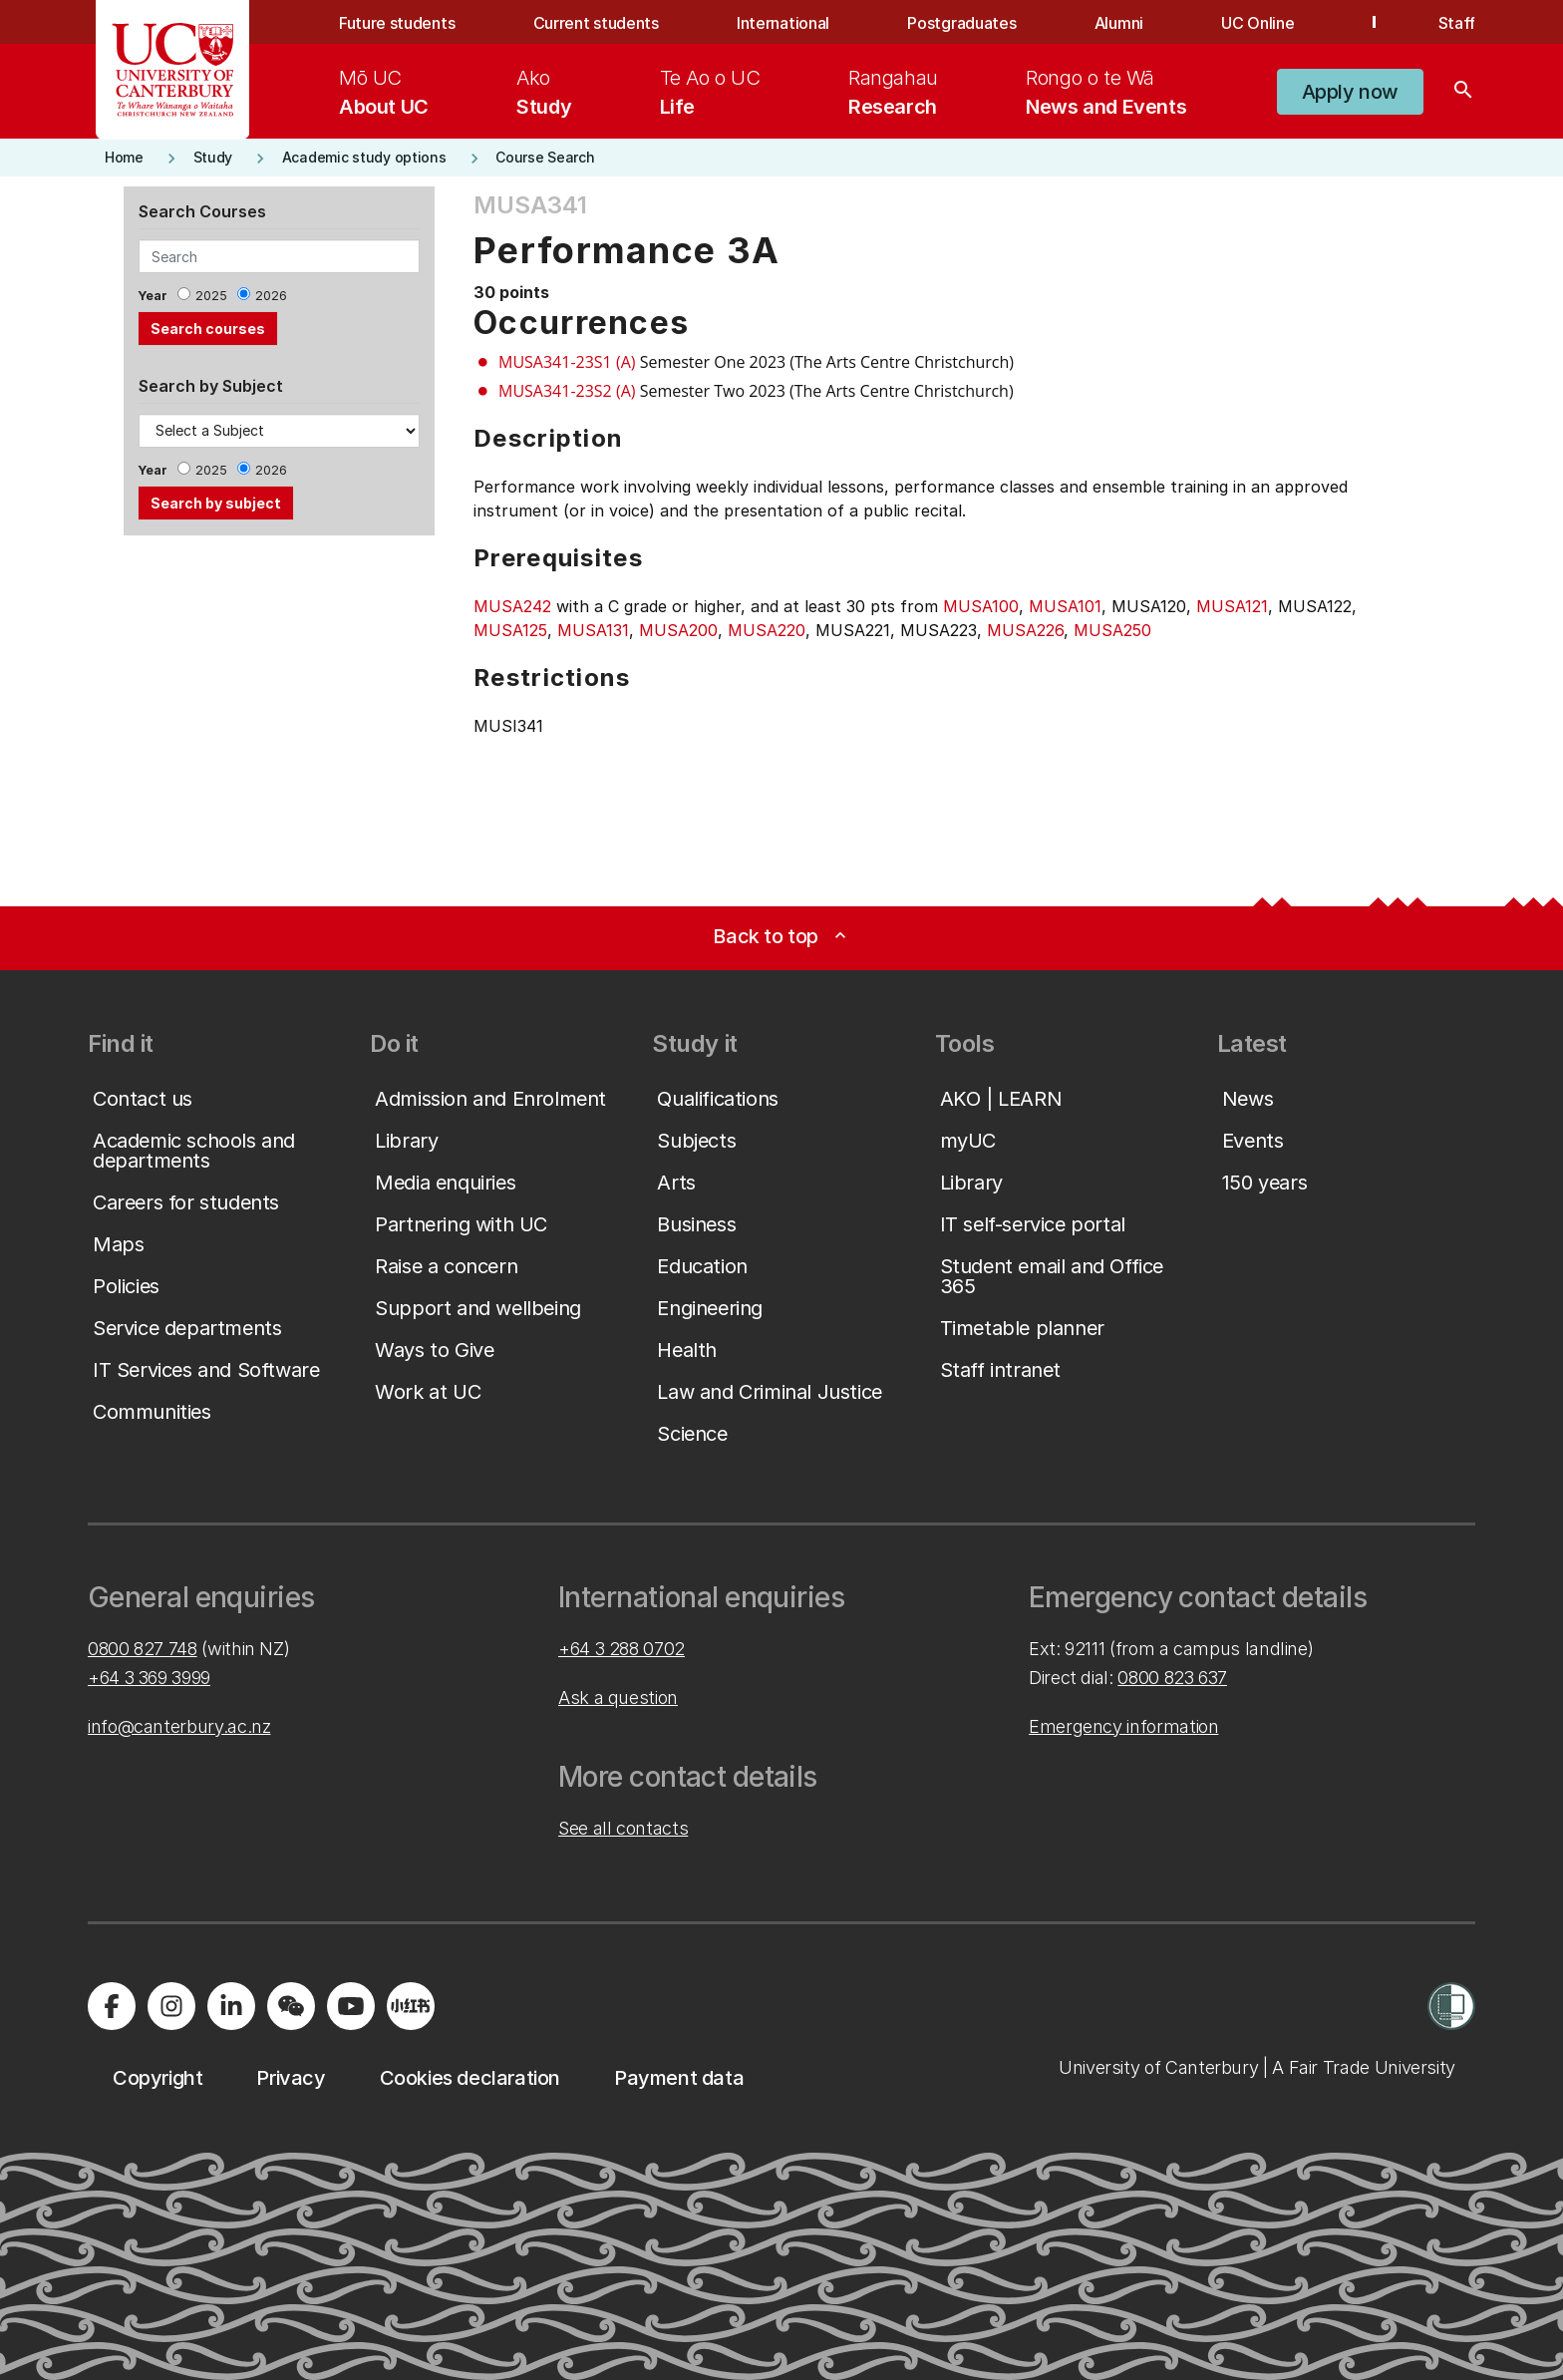  Describe the element at coordinates (512, 606) in the screenshot. I see `MUSA242` at that location.